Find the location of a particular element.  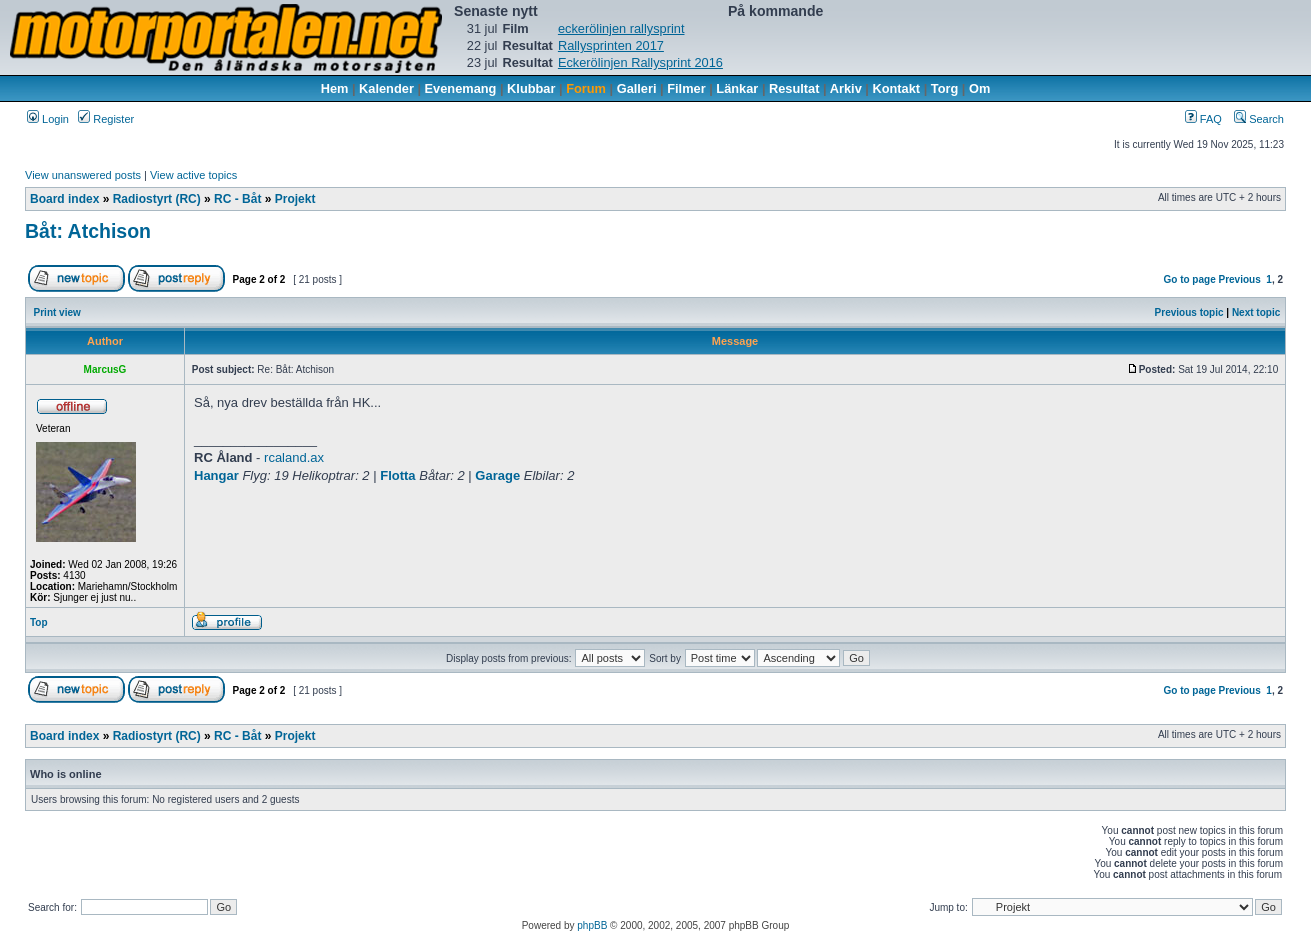

Galleri is located at coordinates (637, 88).